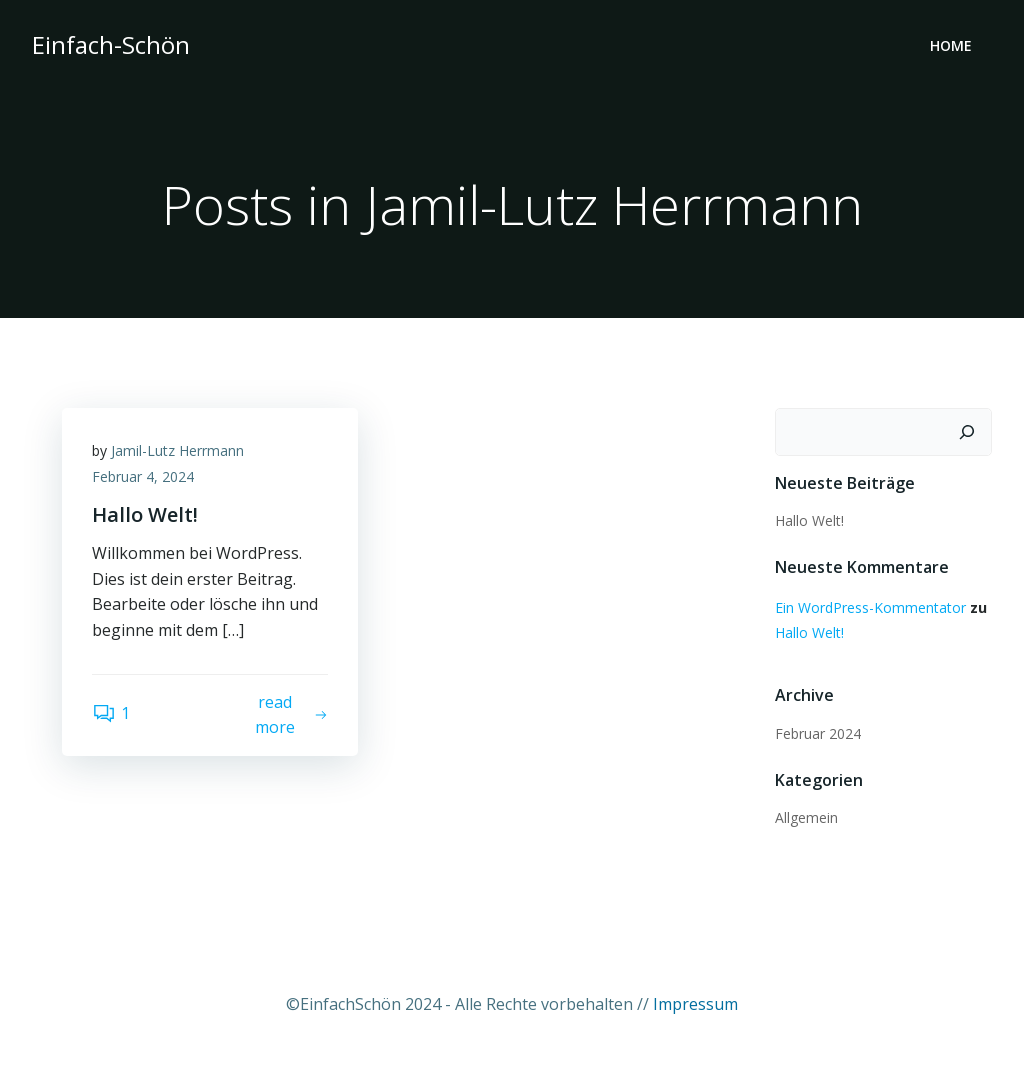 This screenshot has height=1074, width=1024. Describe the element at coordinates (951, 45) in the screenshot. I see `Home` at that location.